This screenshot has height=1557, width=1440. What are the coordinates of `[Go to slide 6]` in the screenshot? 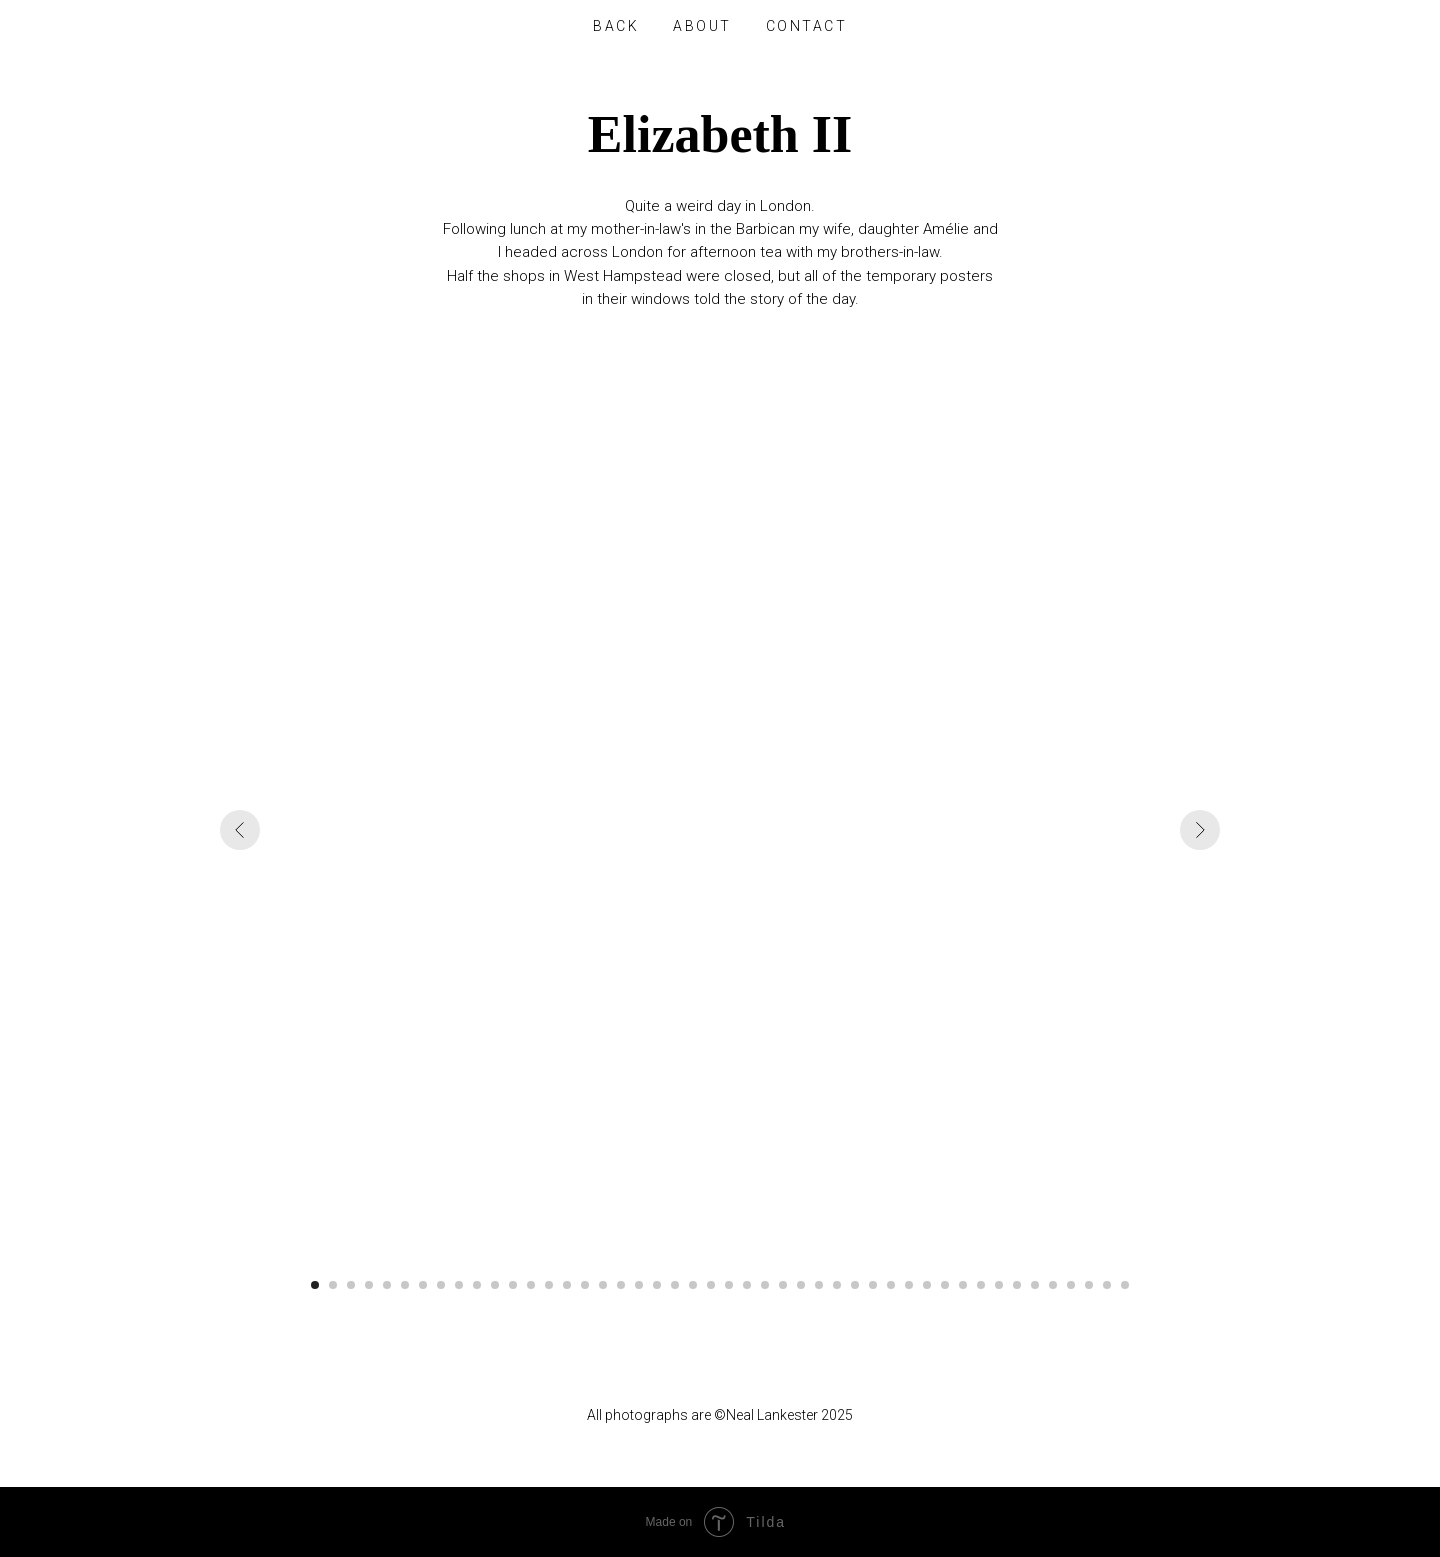 It's located at (405, 1285).